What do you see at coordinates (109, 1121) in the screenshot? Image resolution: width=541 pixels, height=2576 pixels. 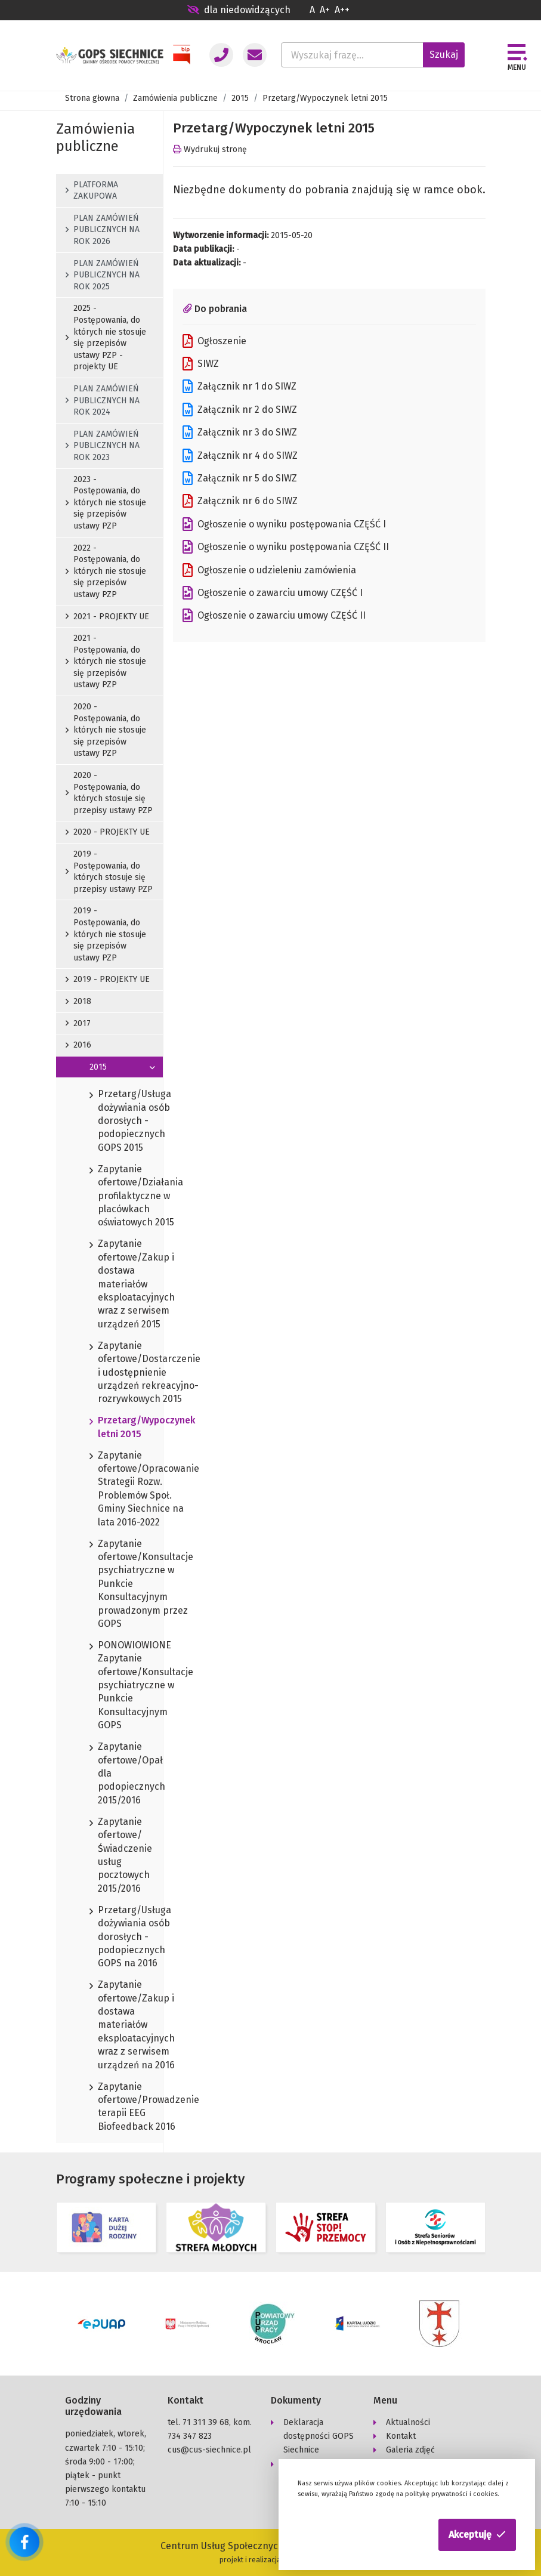 I see `Przetarg/Usługa dożywiania osób dorosłych - podopiecznych GOPS 2015` at bounding box center [109, 1121].